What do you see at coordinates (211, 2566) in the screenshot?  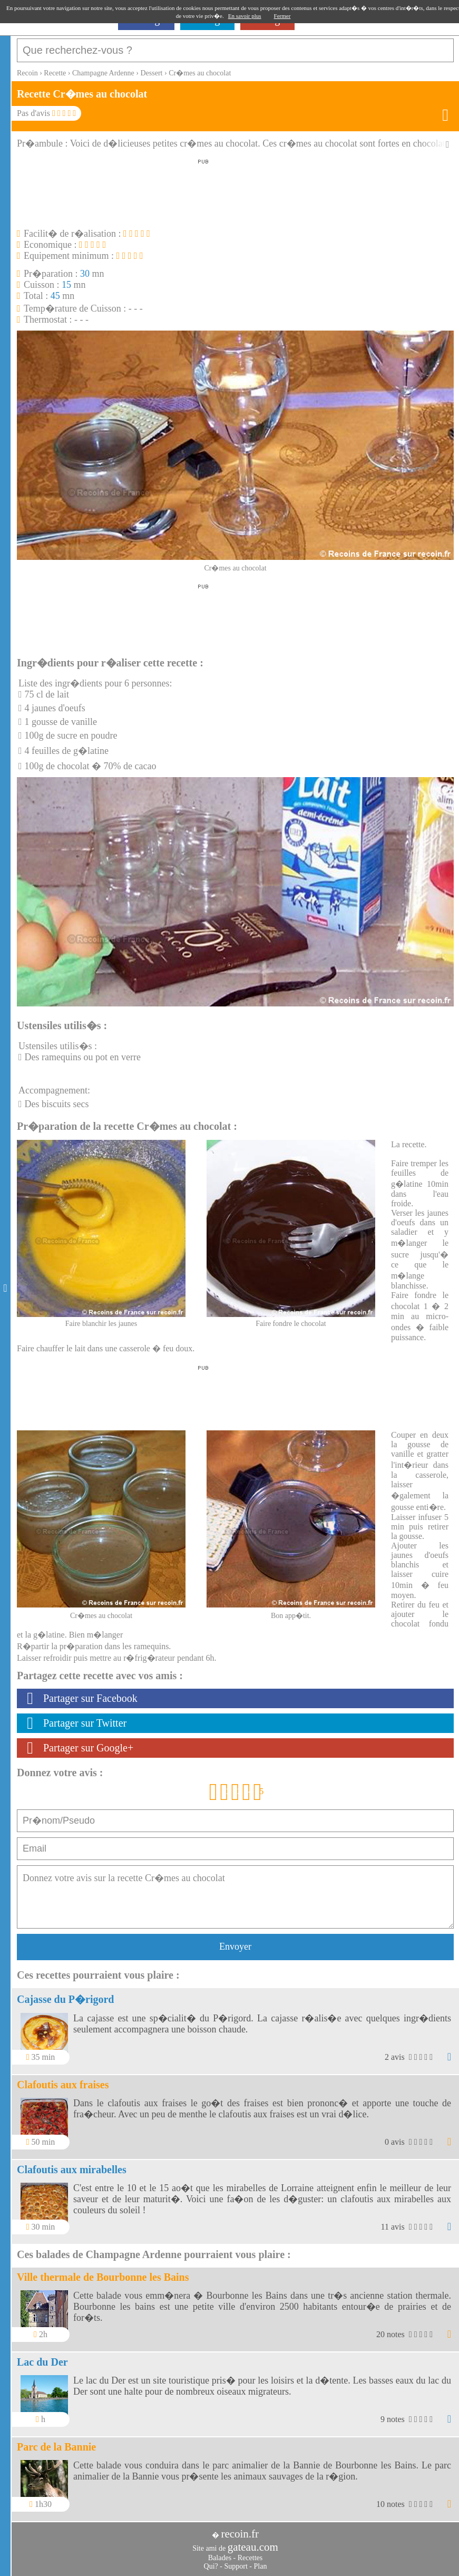 I see `Qui?` at bounding box center [211, 2566].